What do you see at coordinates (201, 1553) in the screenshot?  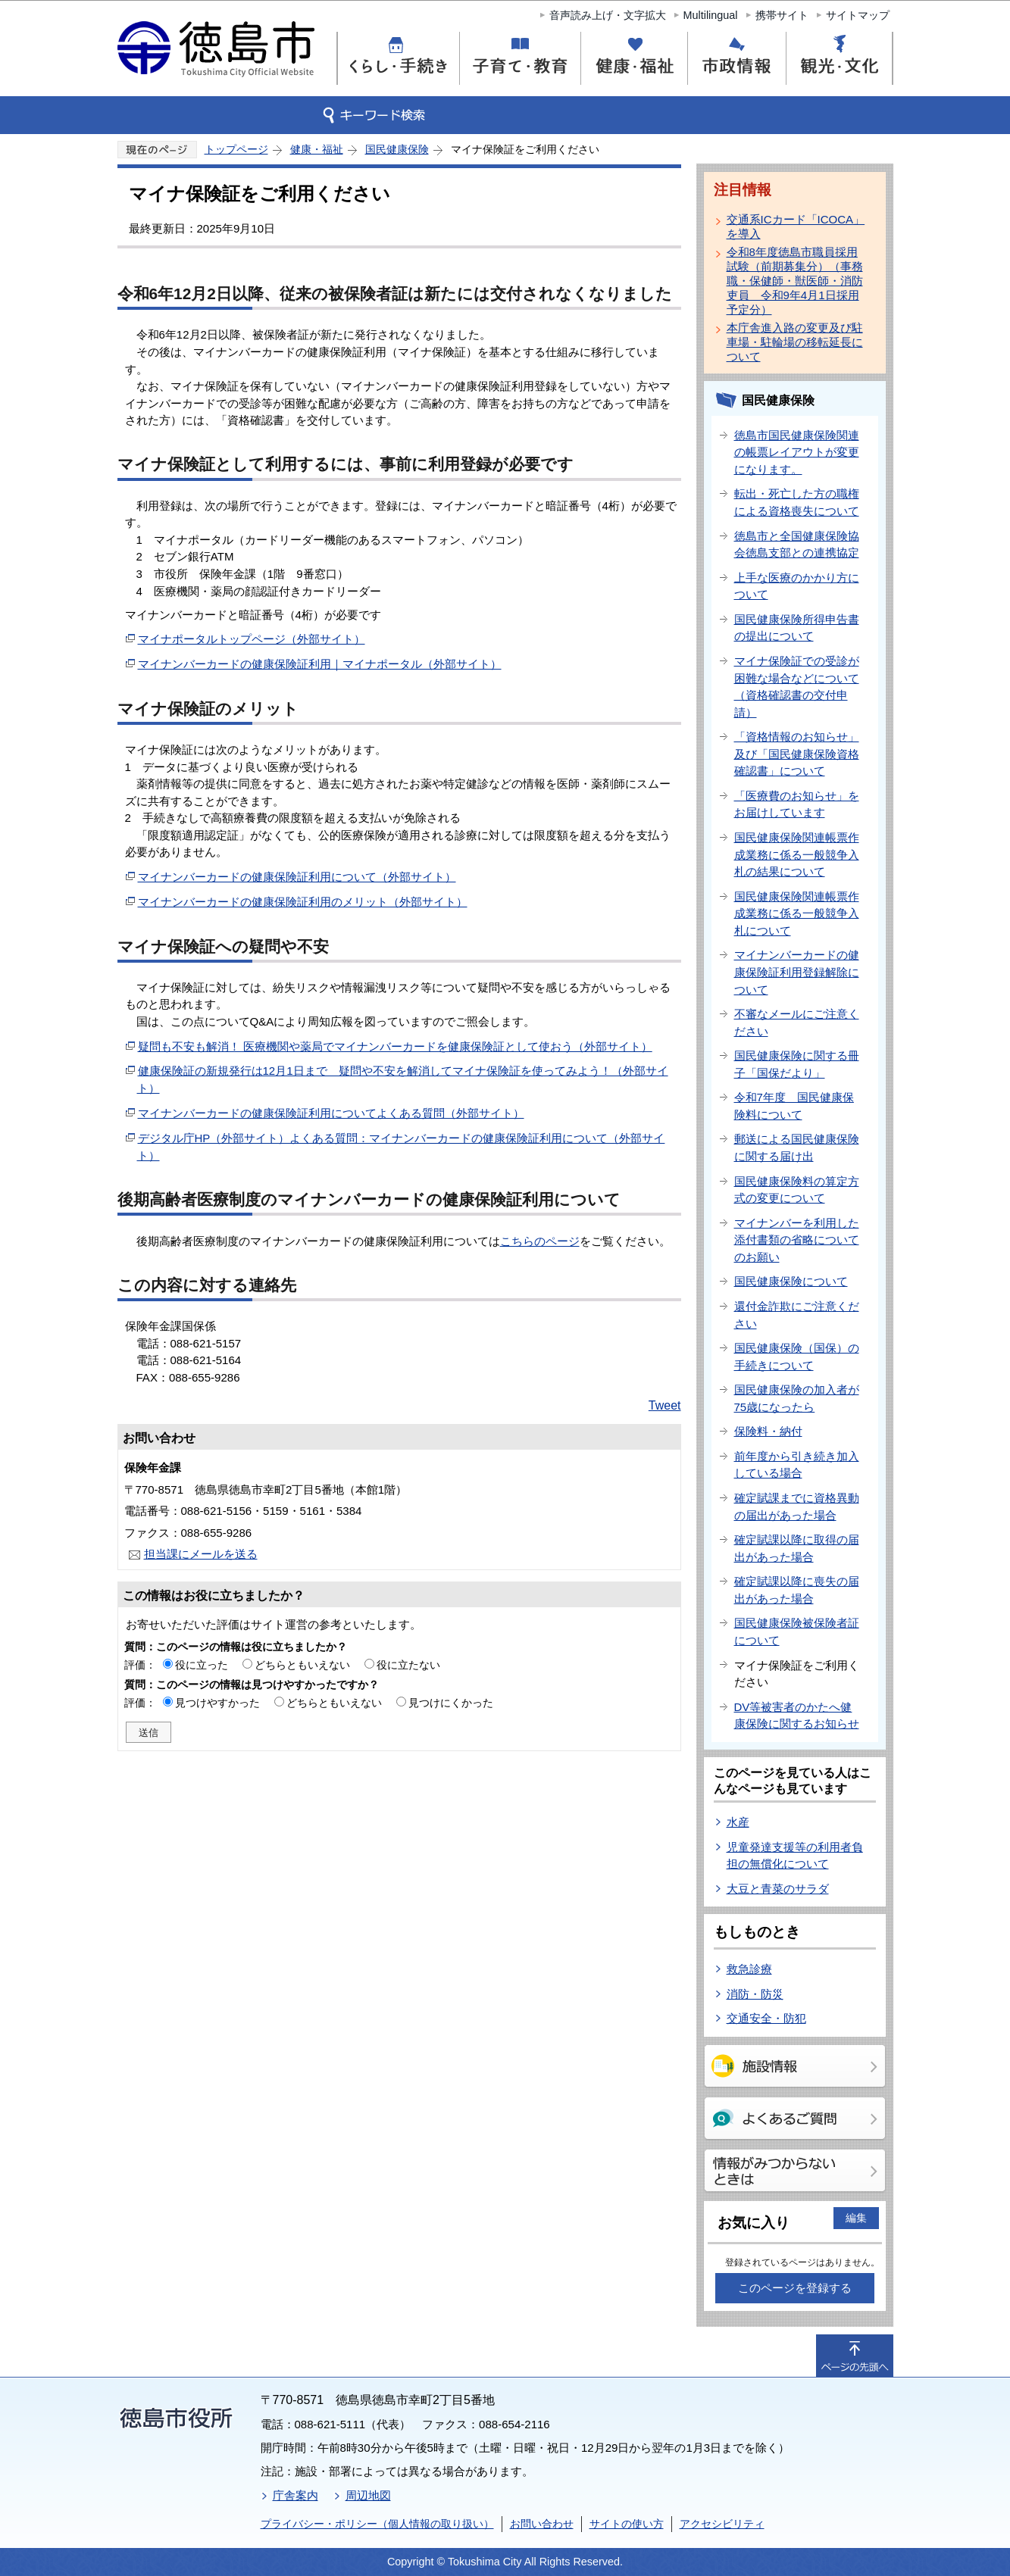 I see `担当課にメールを送る` at bounding box center [201, 1553].